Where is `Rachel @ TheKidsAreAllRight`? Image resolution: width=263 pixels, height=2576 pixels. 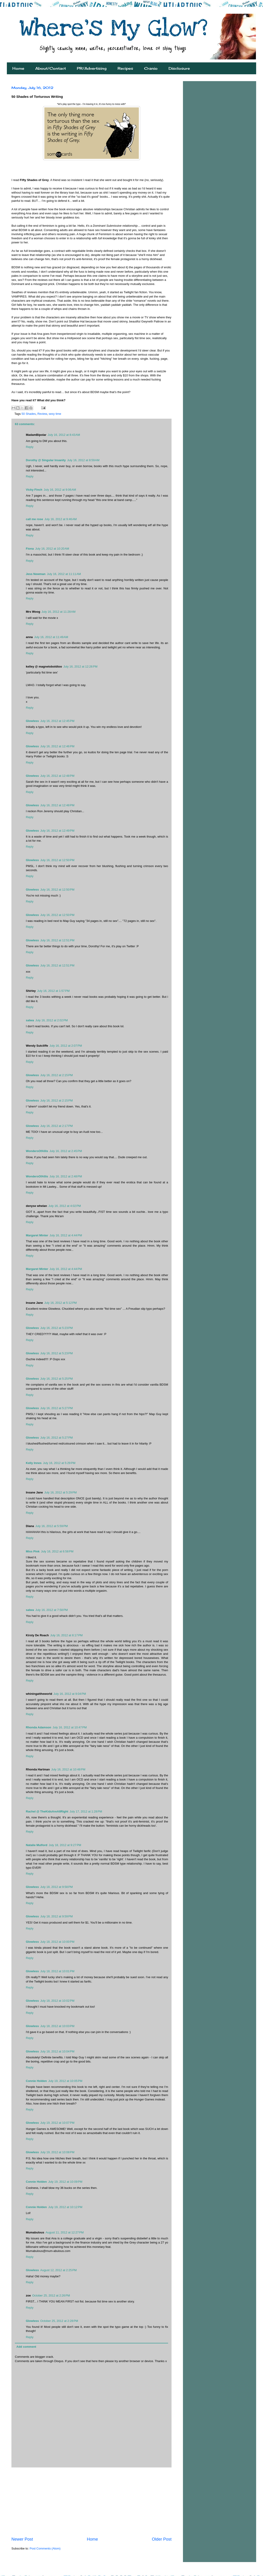
Rachel @ TheKidsAreAllRight is located at coordinates (47, 1811).